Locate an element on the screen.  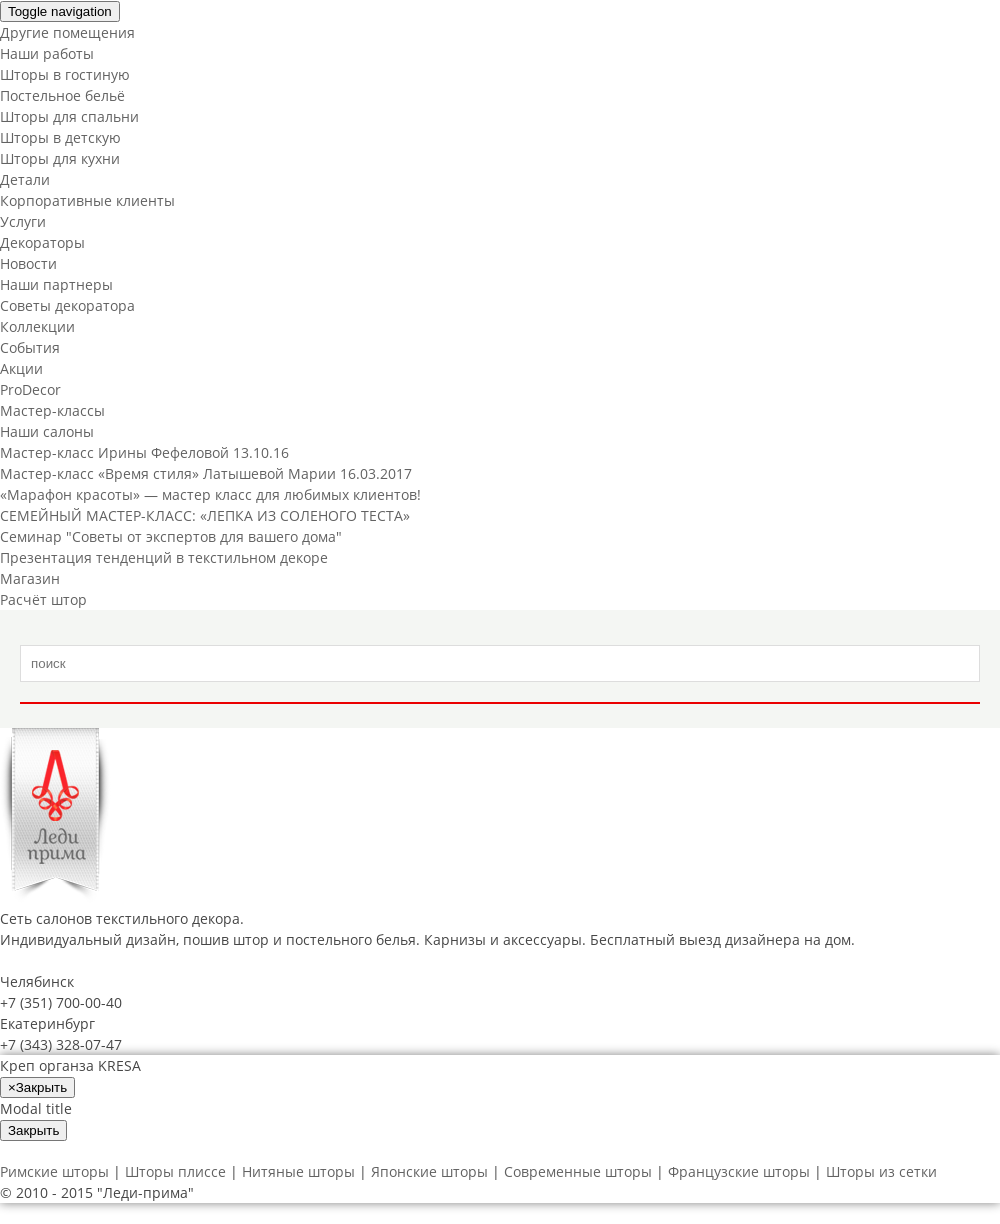
«Марафон красоты» — мастер класс для любимых клиентов! is located at coordinates (210, 494).